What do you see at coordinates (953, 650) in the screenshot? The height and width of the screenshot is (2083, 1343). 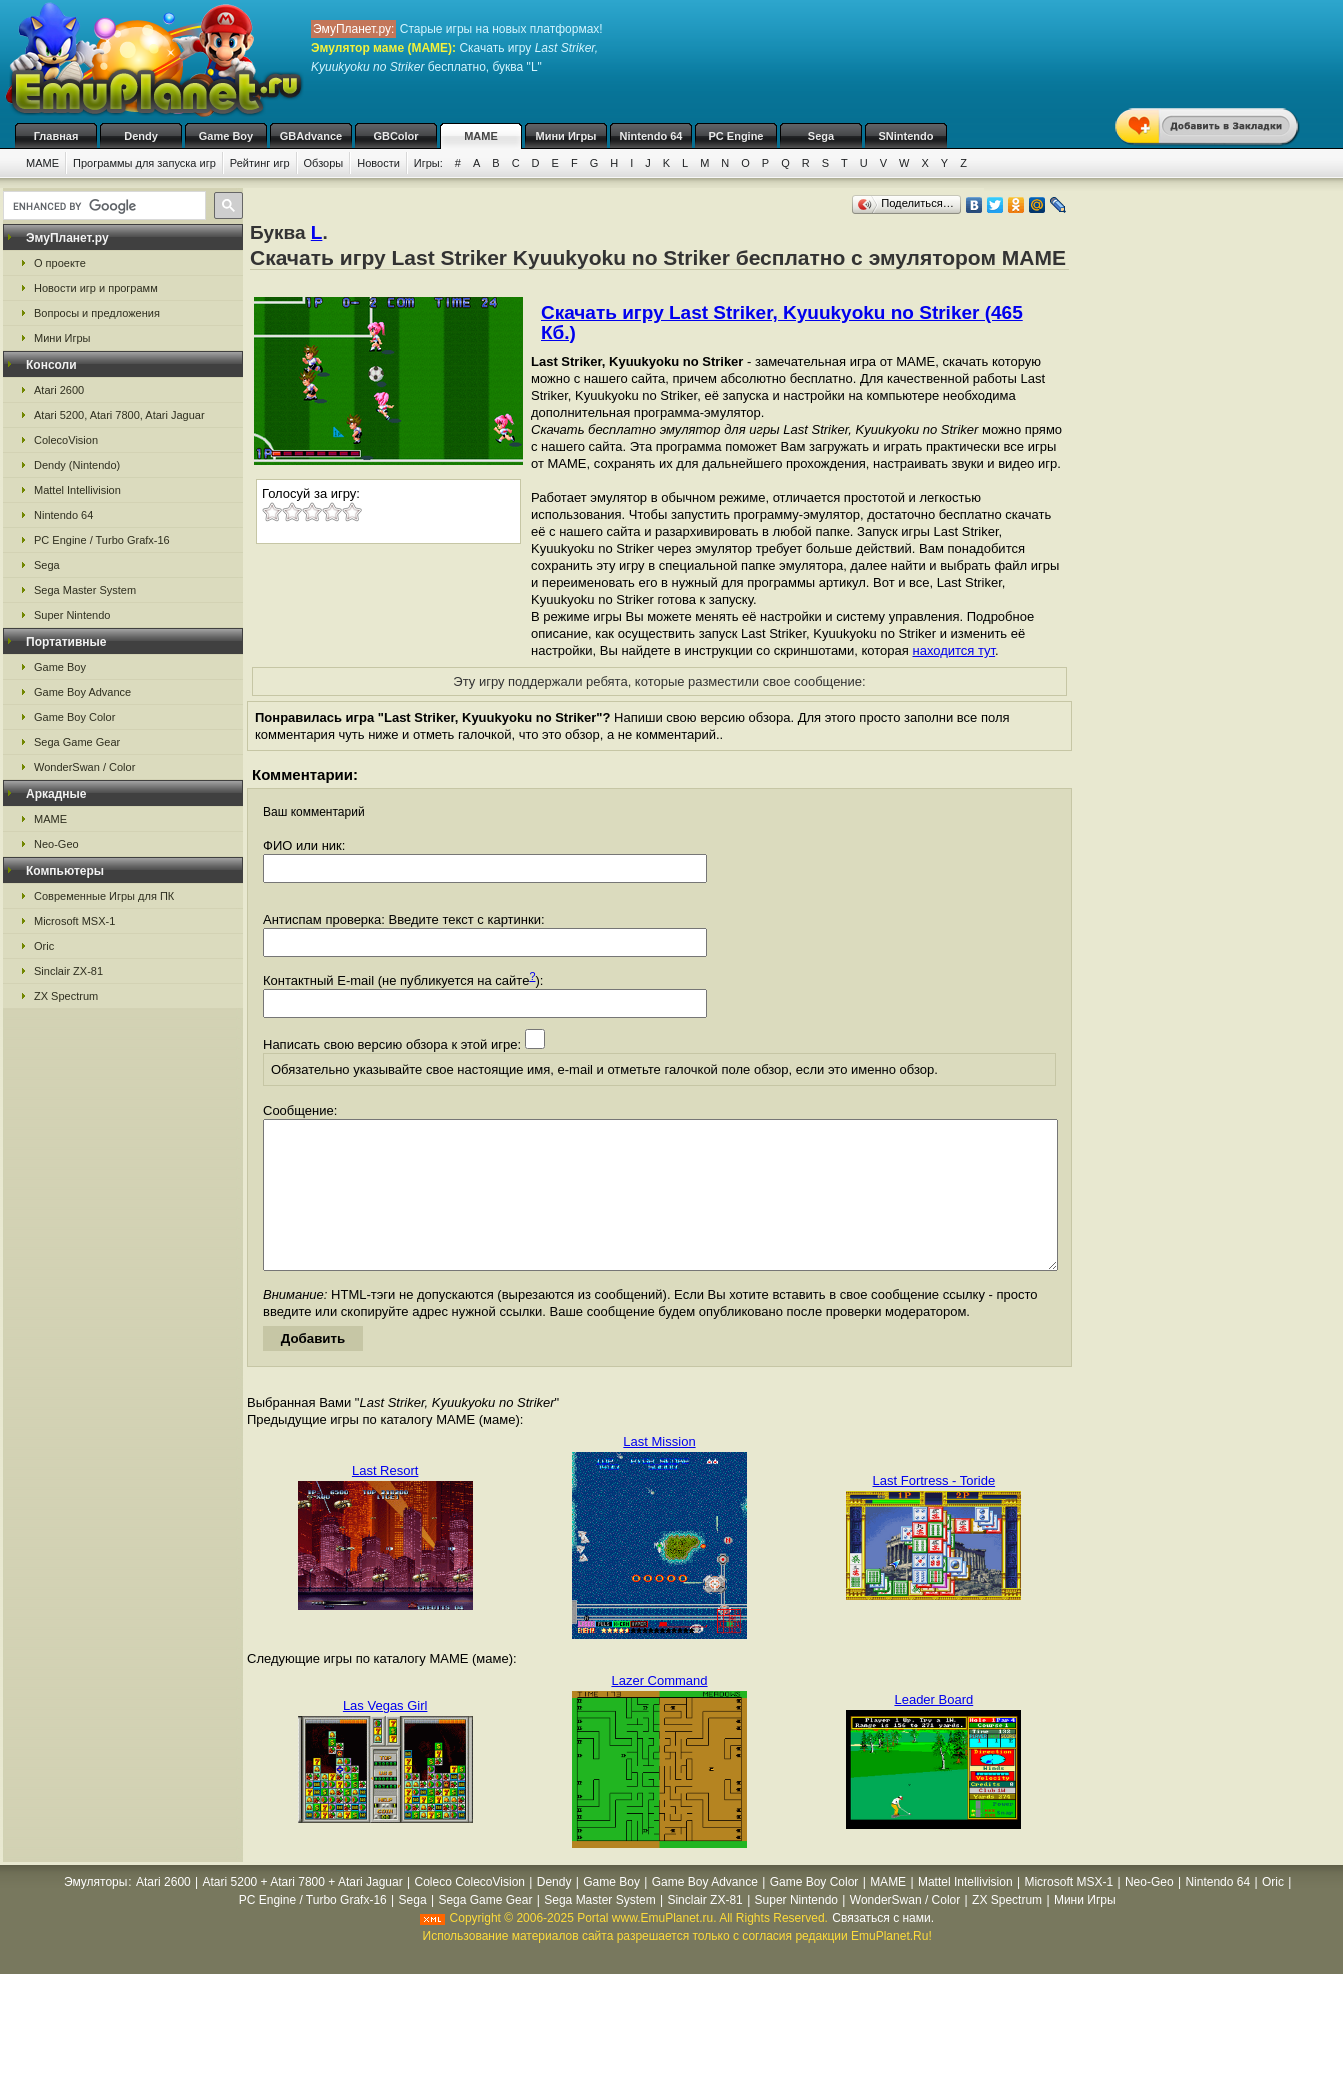 I see `находится тут` at bounding box center [953, 650].